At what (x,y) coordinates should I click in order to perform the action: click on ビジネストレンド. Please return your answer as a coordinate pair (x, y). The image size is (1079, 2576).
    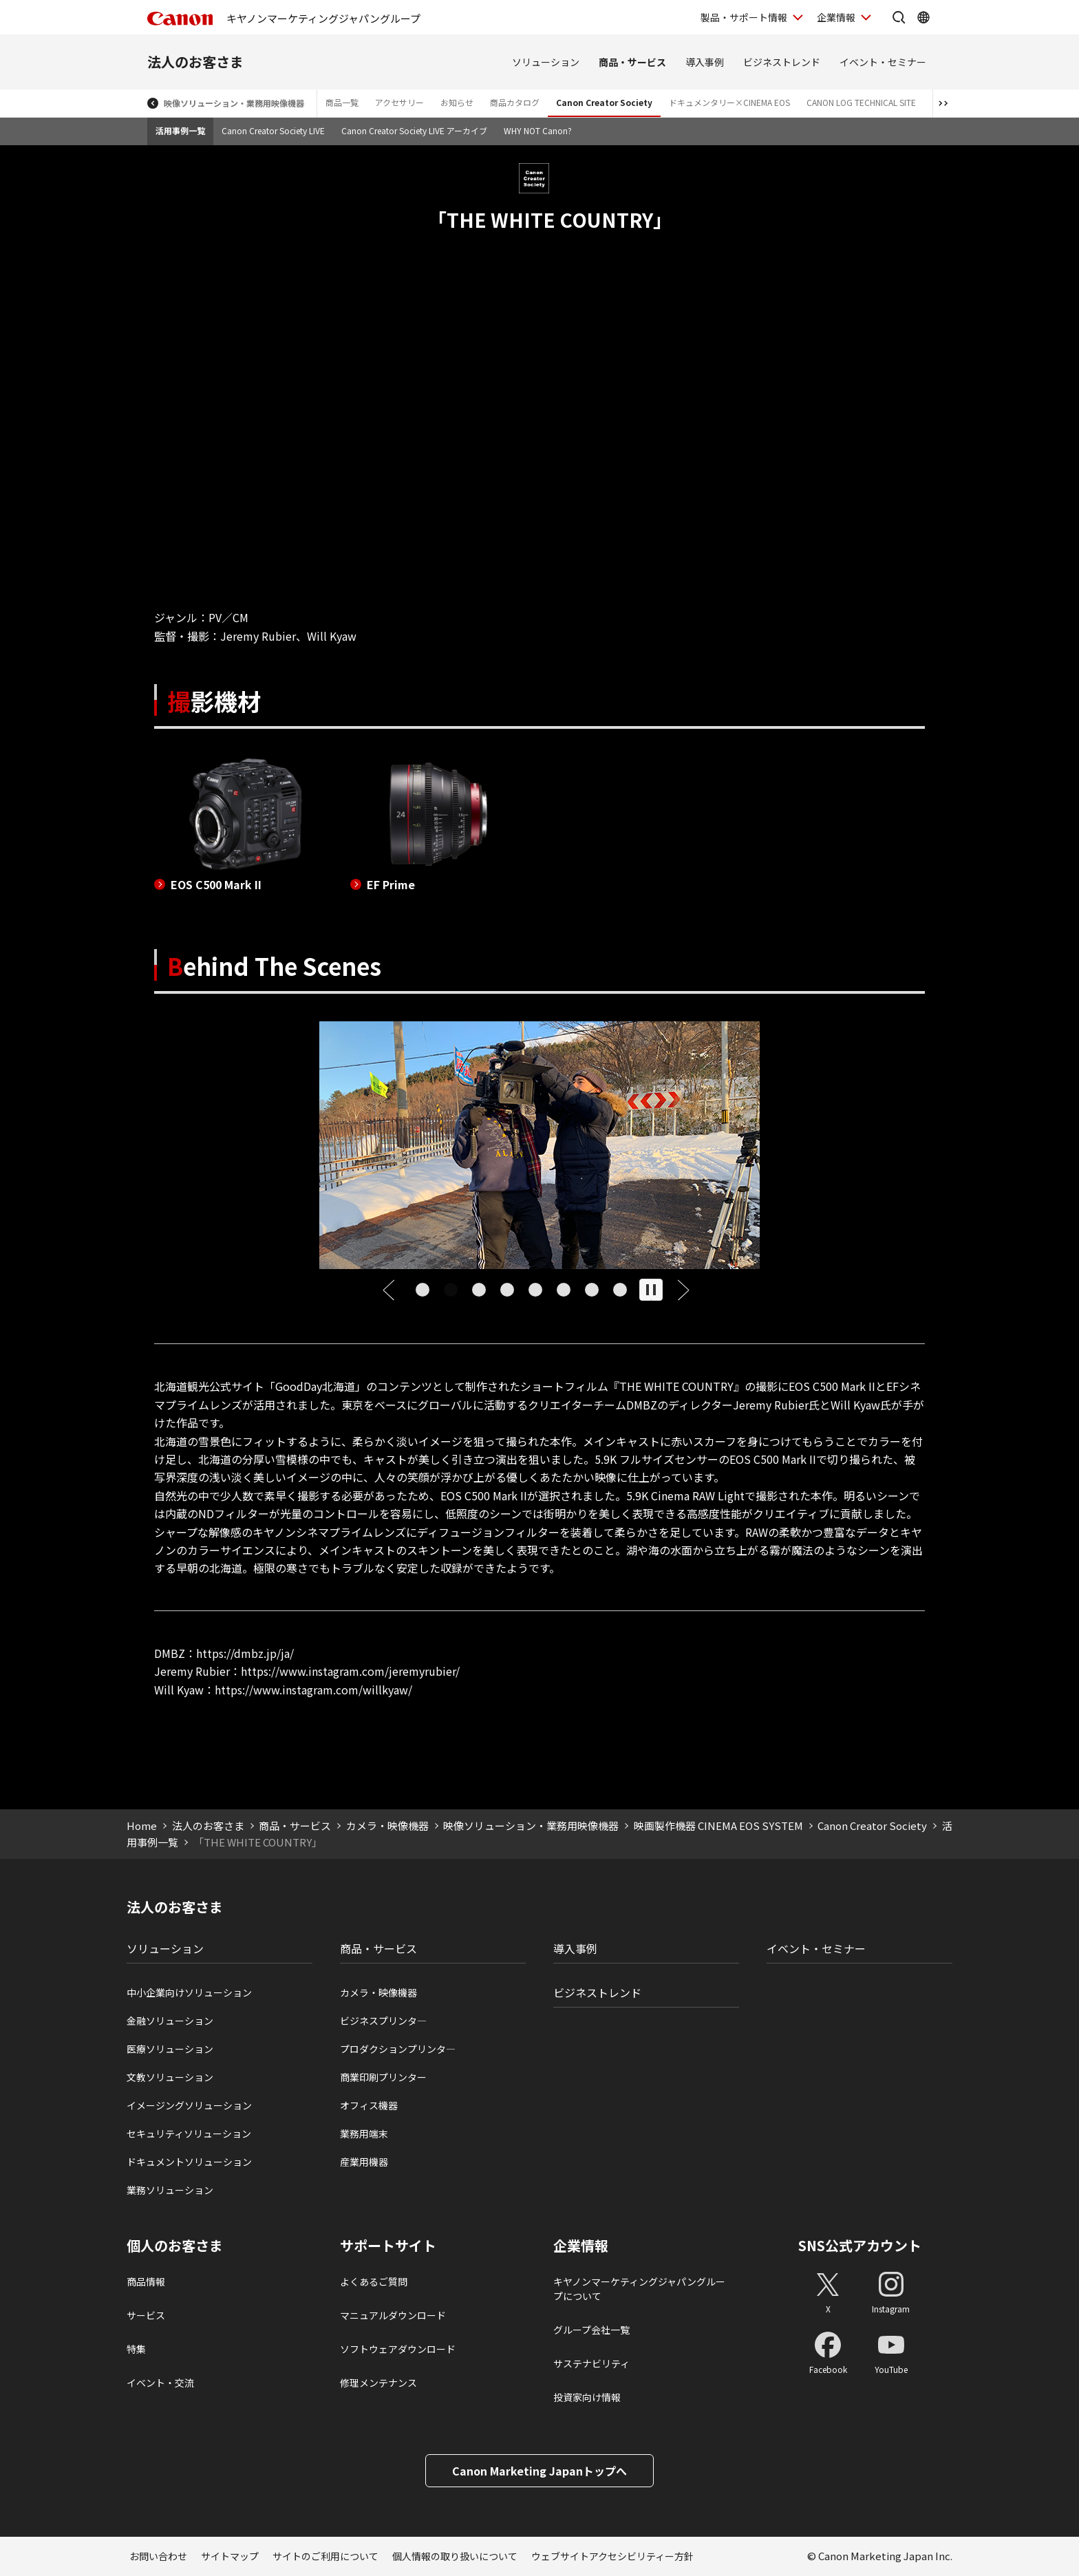
    Looking at the image, I should click on (781, 62).